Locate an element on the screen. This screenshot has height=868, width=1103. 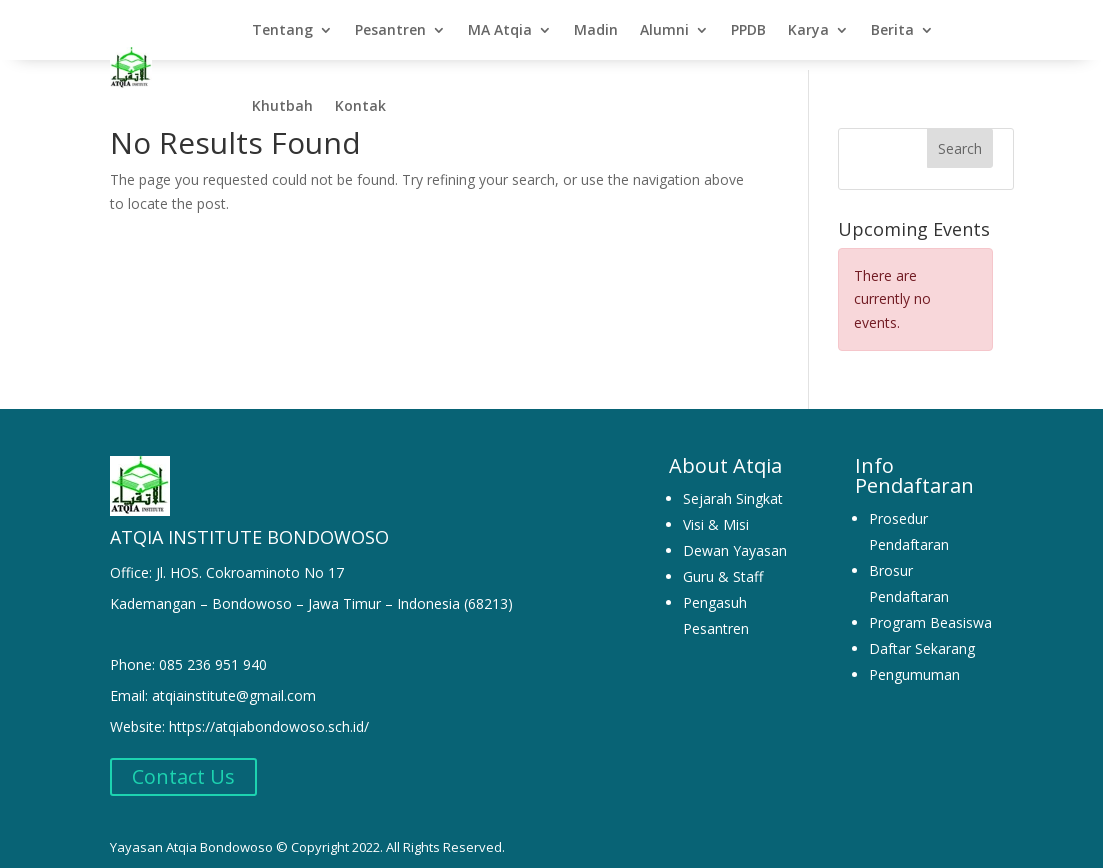
Daftar Sekarang is located at coordinates (922, 638).